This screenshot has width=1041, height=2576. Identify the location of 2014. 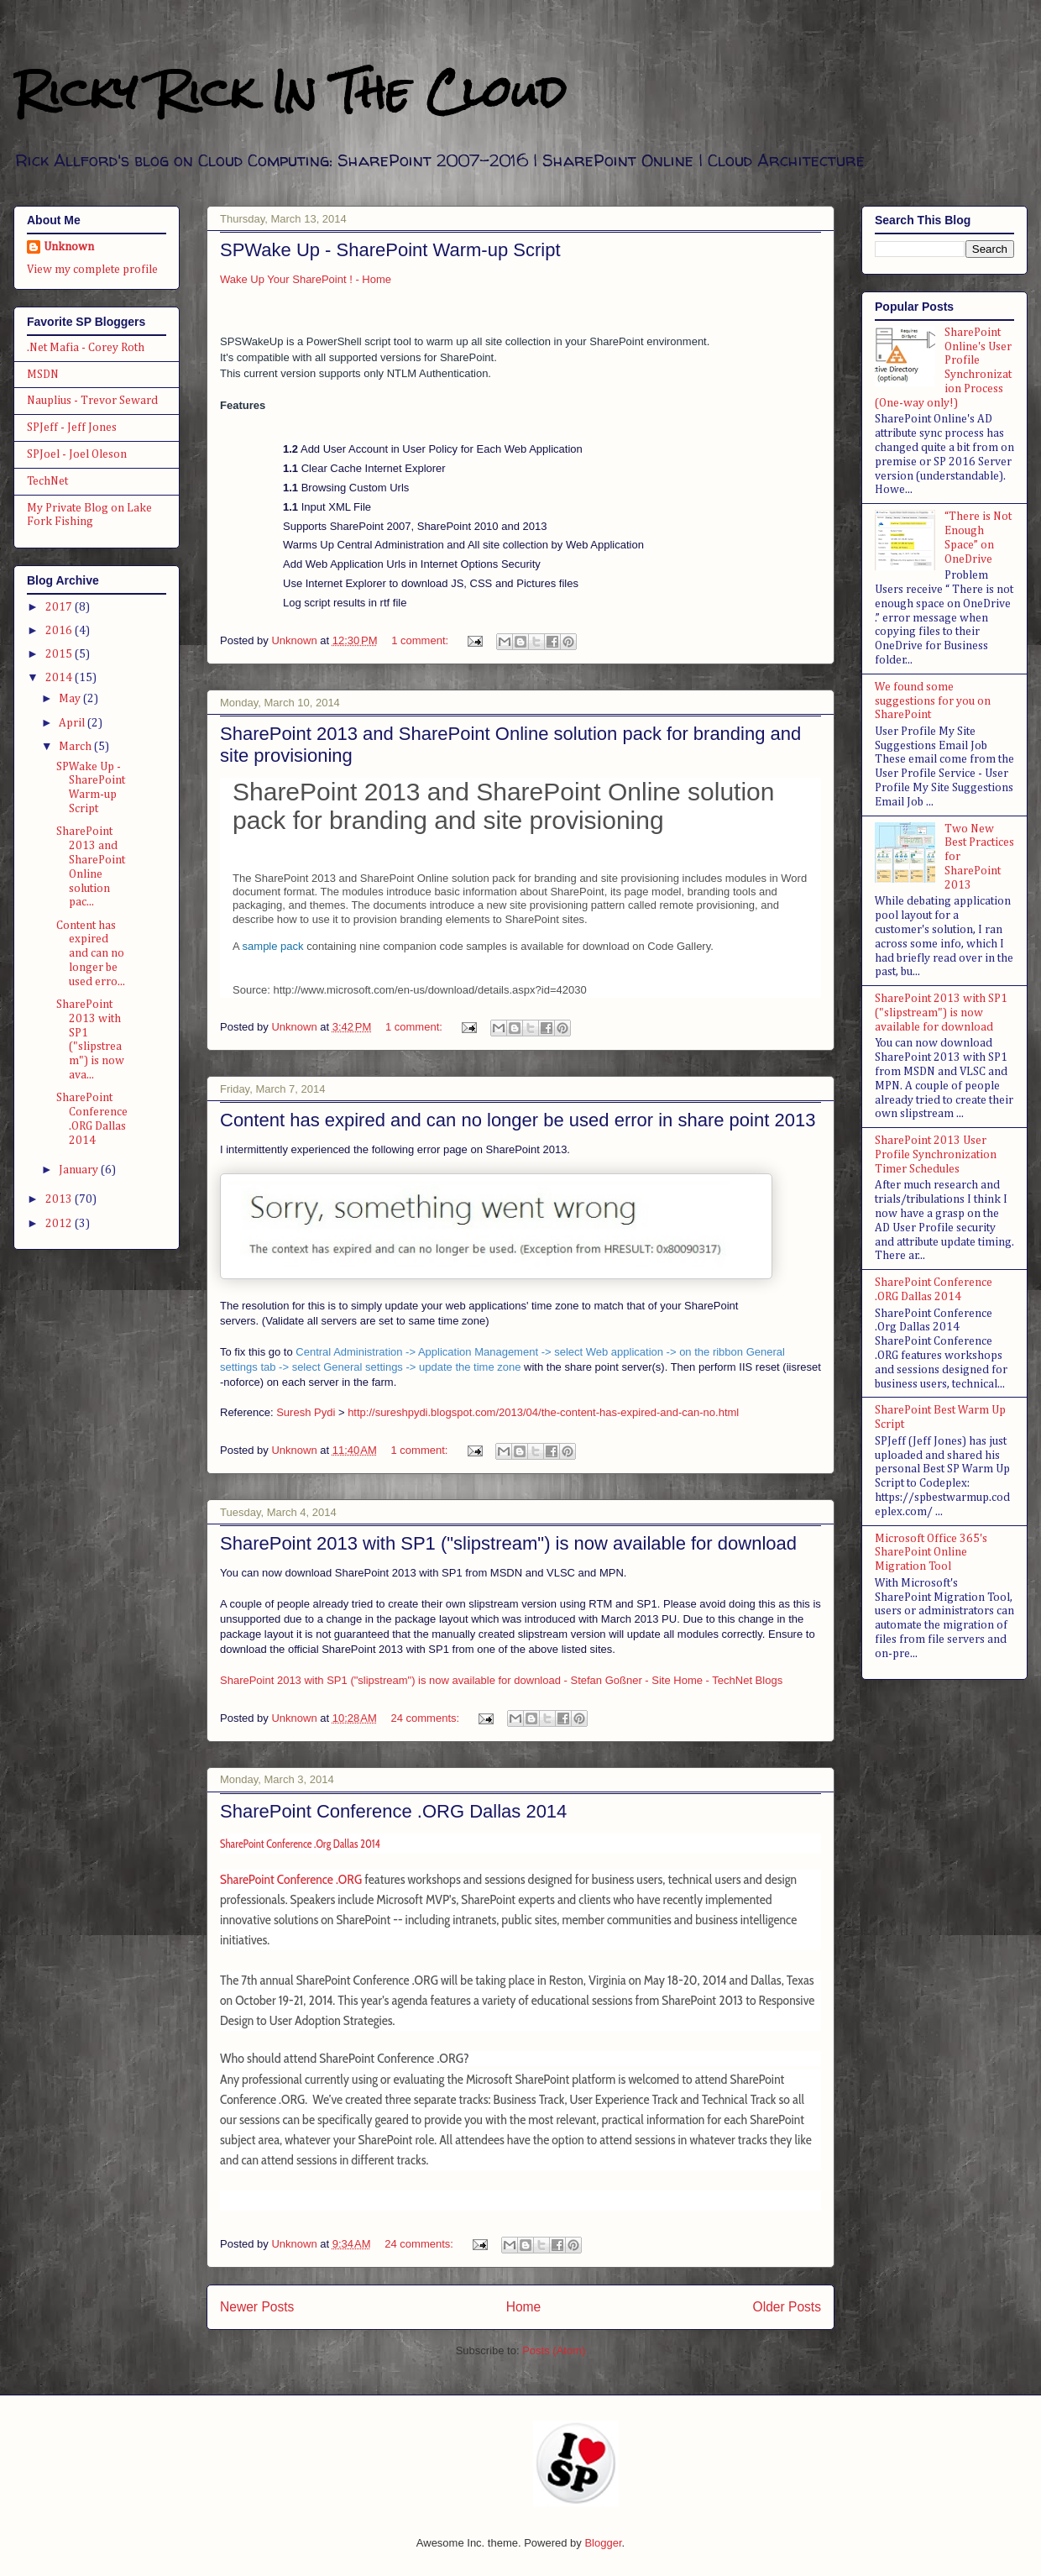
(60, 678).